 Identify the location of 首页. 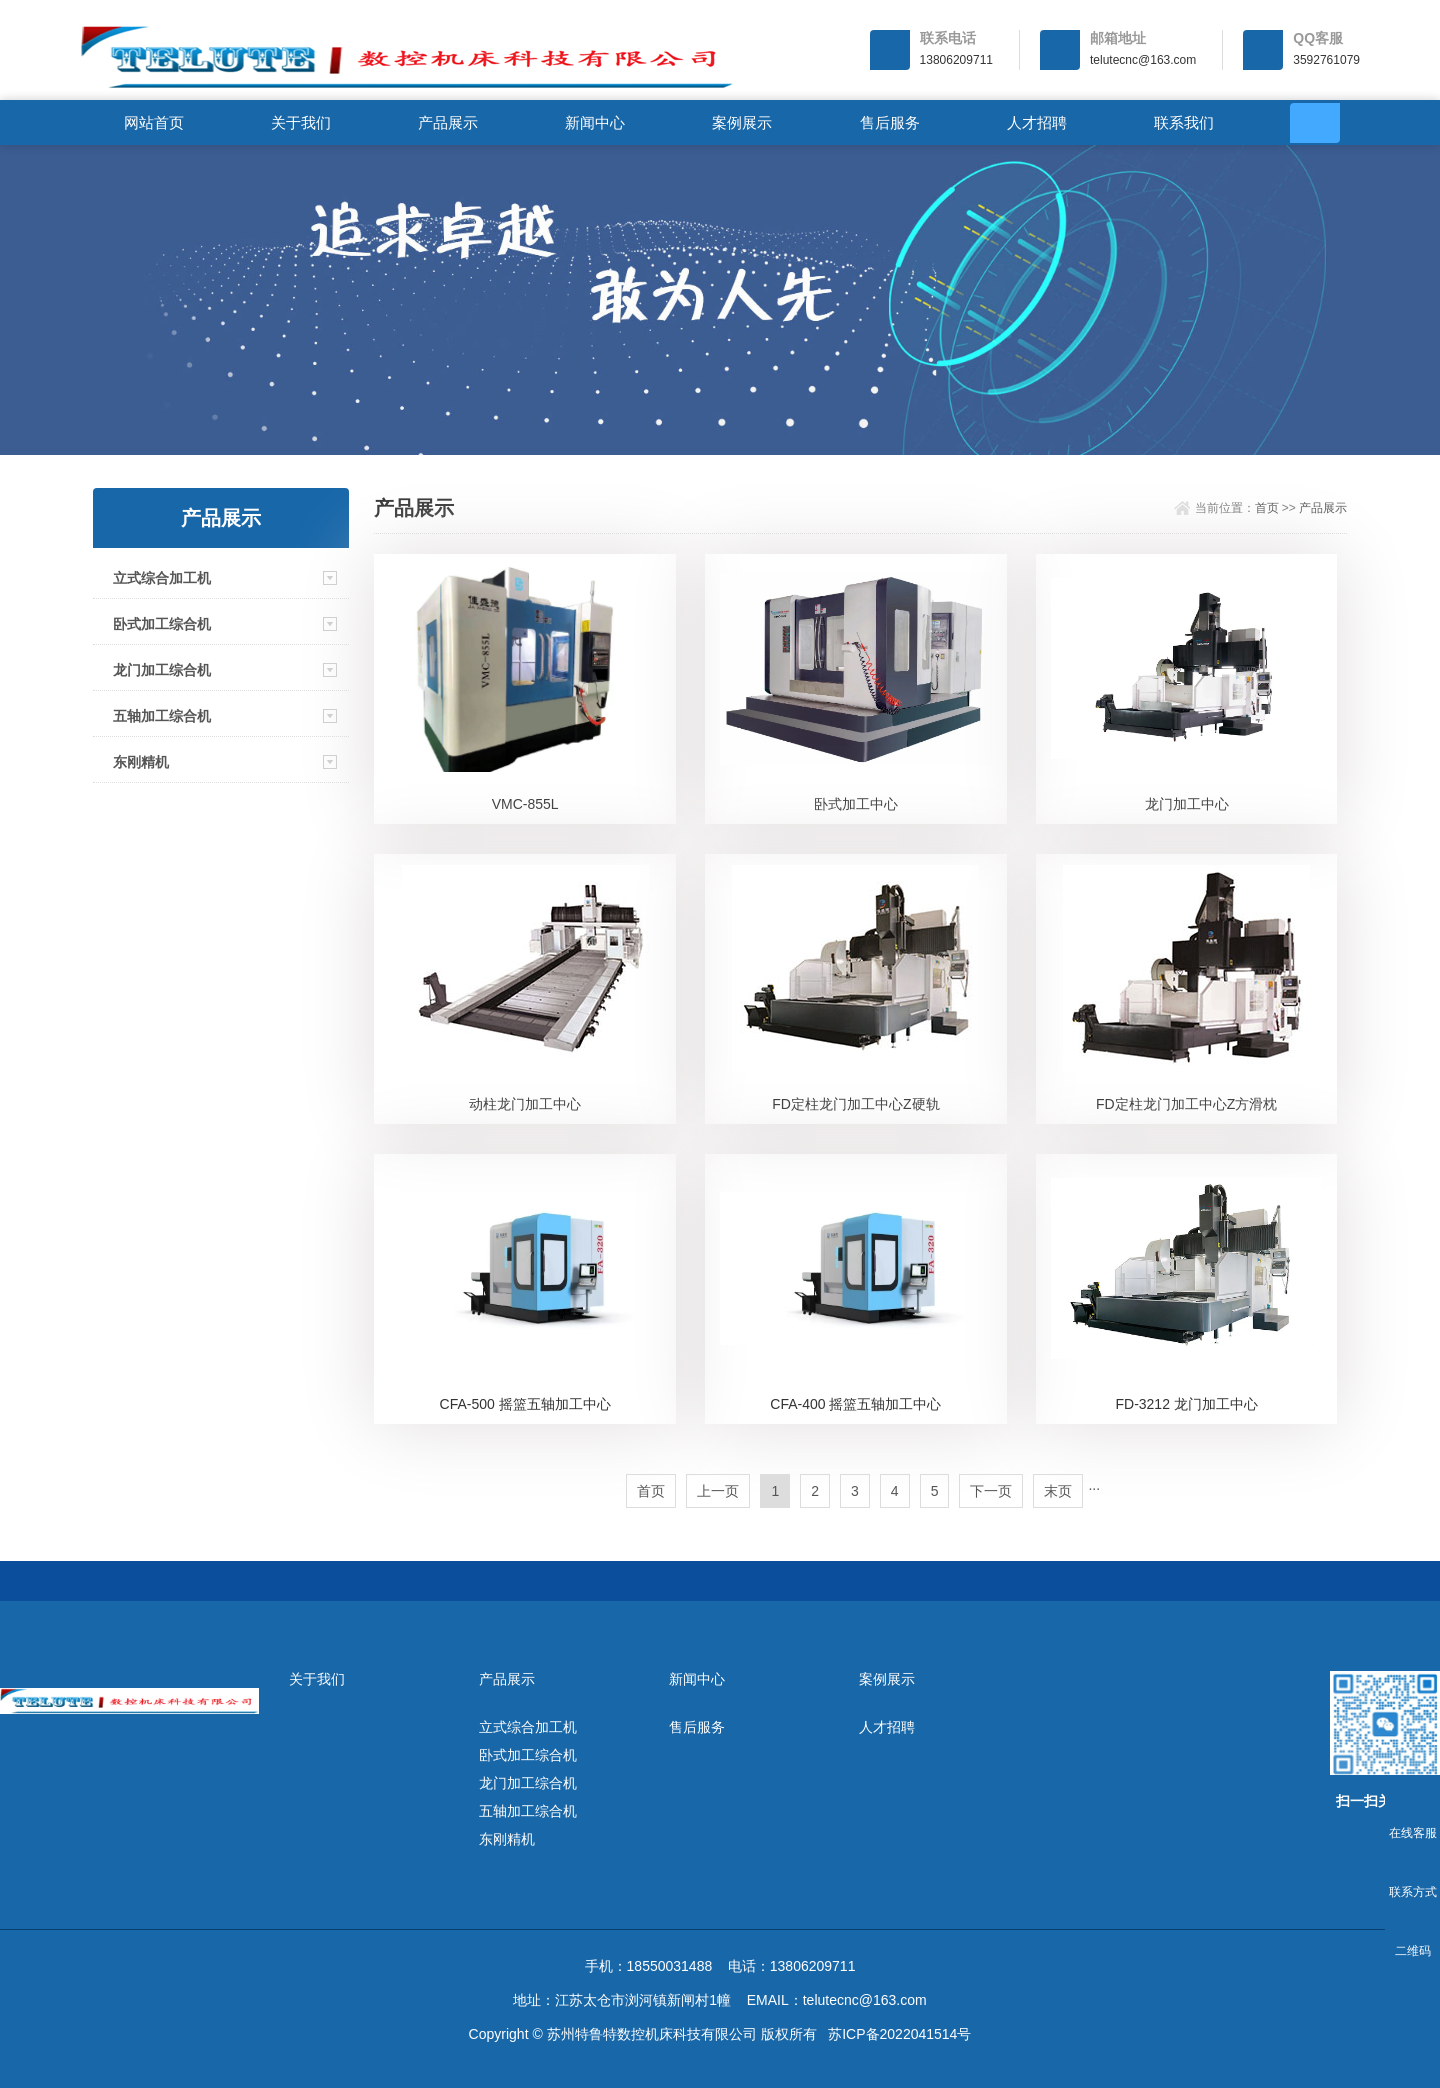
(1267, 508).